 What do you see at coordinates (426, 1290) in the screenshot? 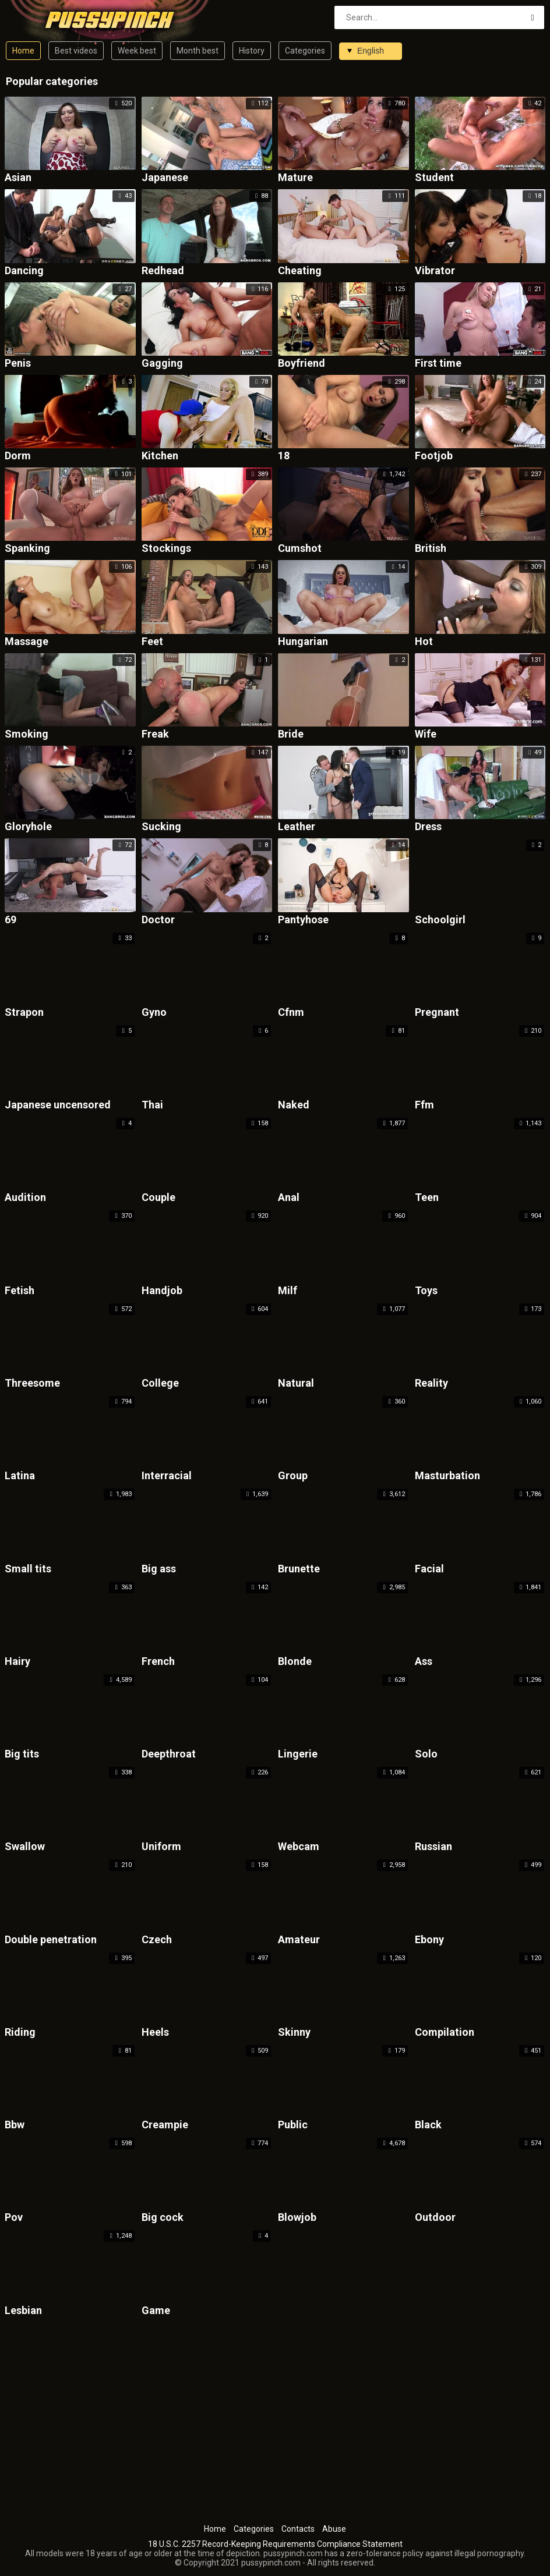
I see `Toys` at bounding box center [426, 1290].